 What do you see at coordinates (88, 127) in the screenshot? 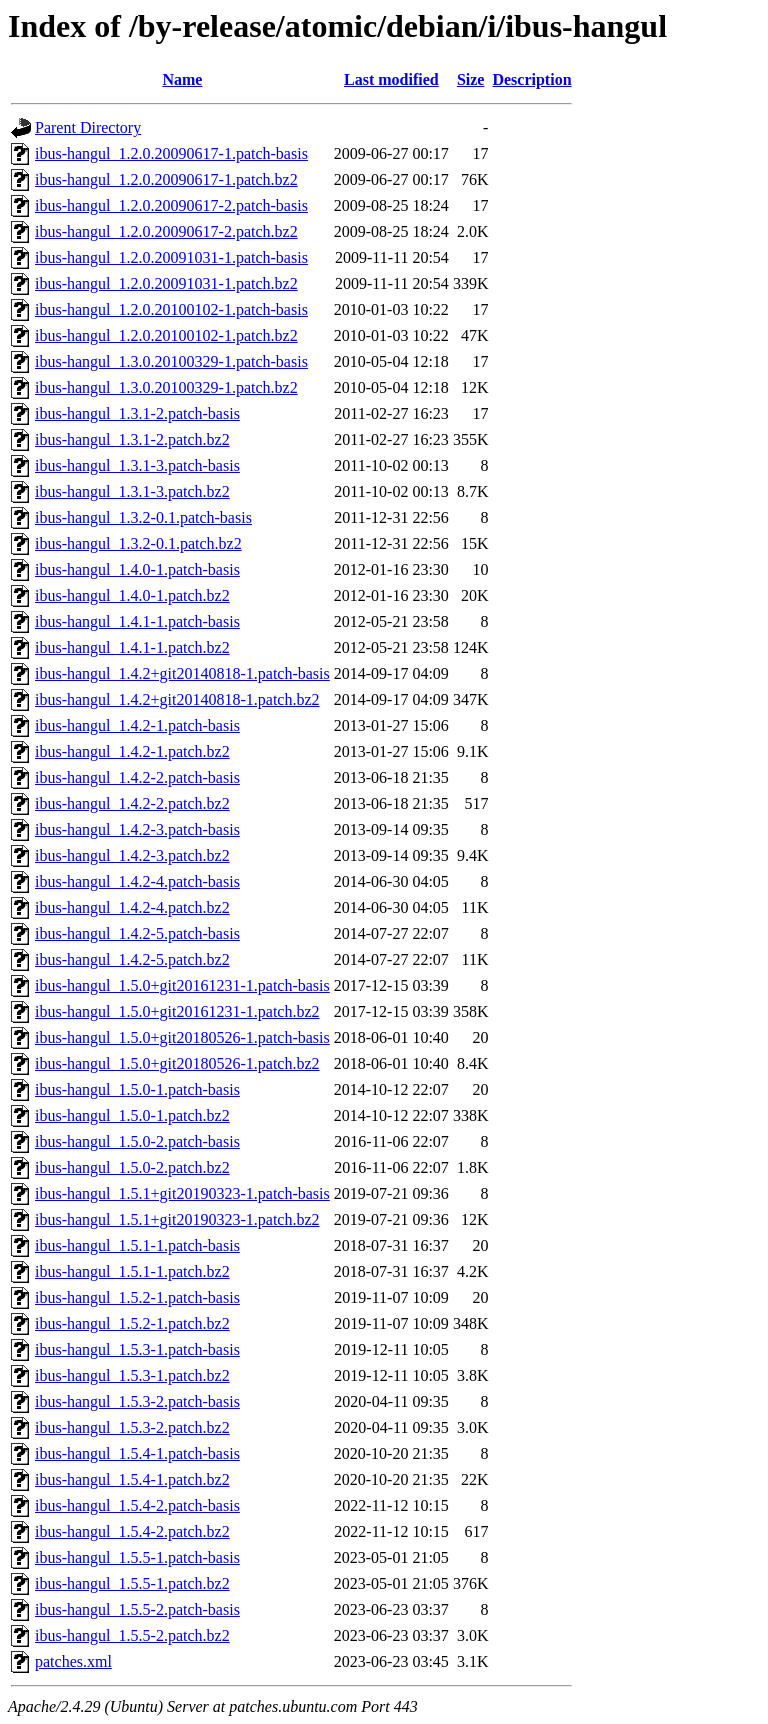
I see `Parent Directory` at bounding box center [88, 127].